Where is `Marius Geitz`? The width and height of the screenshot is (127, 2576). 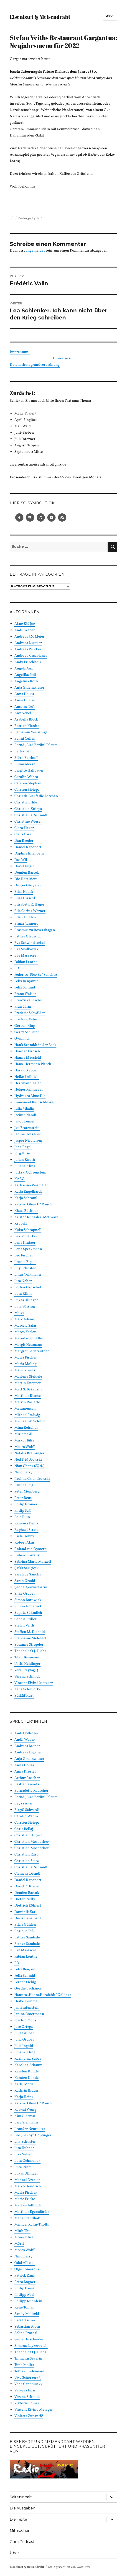 Marius Geitz is located at coordinates (25, 1370).